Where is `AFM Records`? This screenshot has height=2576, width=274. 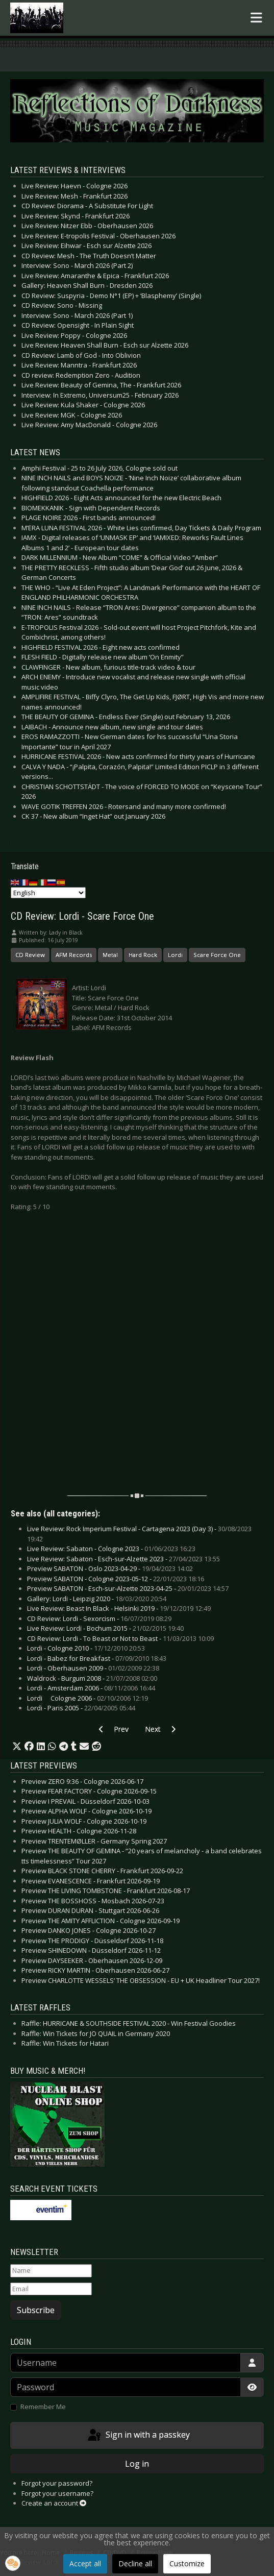 AFM Records is located at coordinates (74, 955).